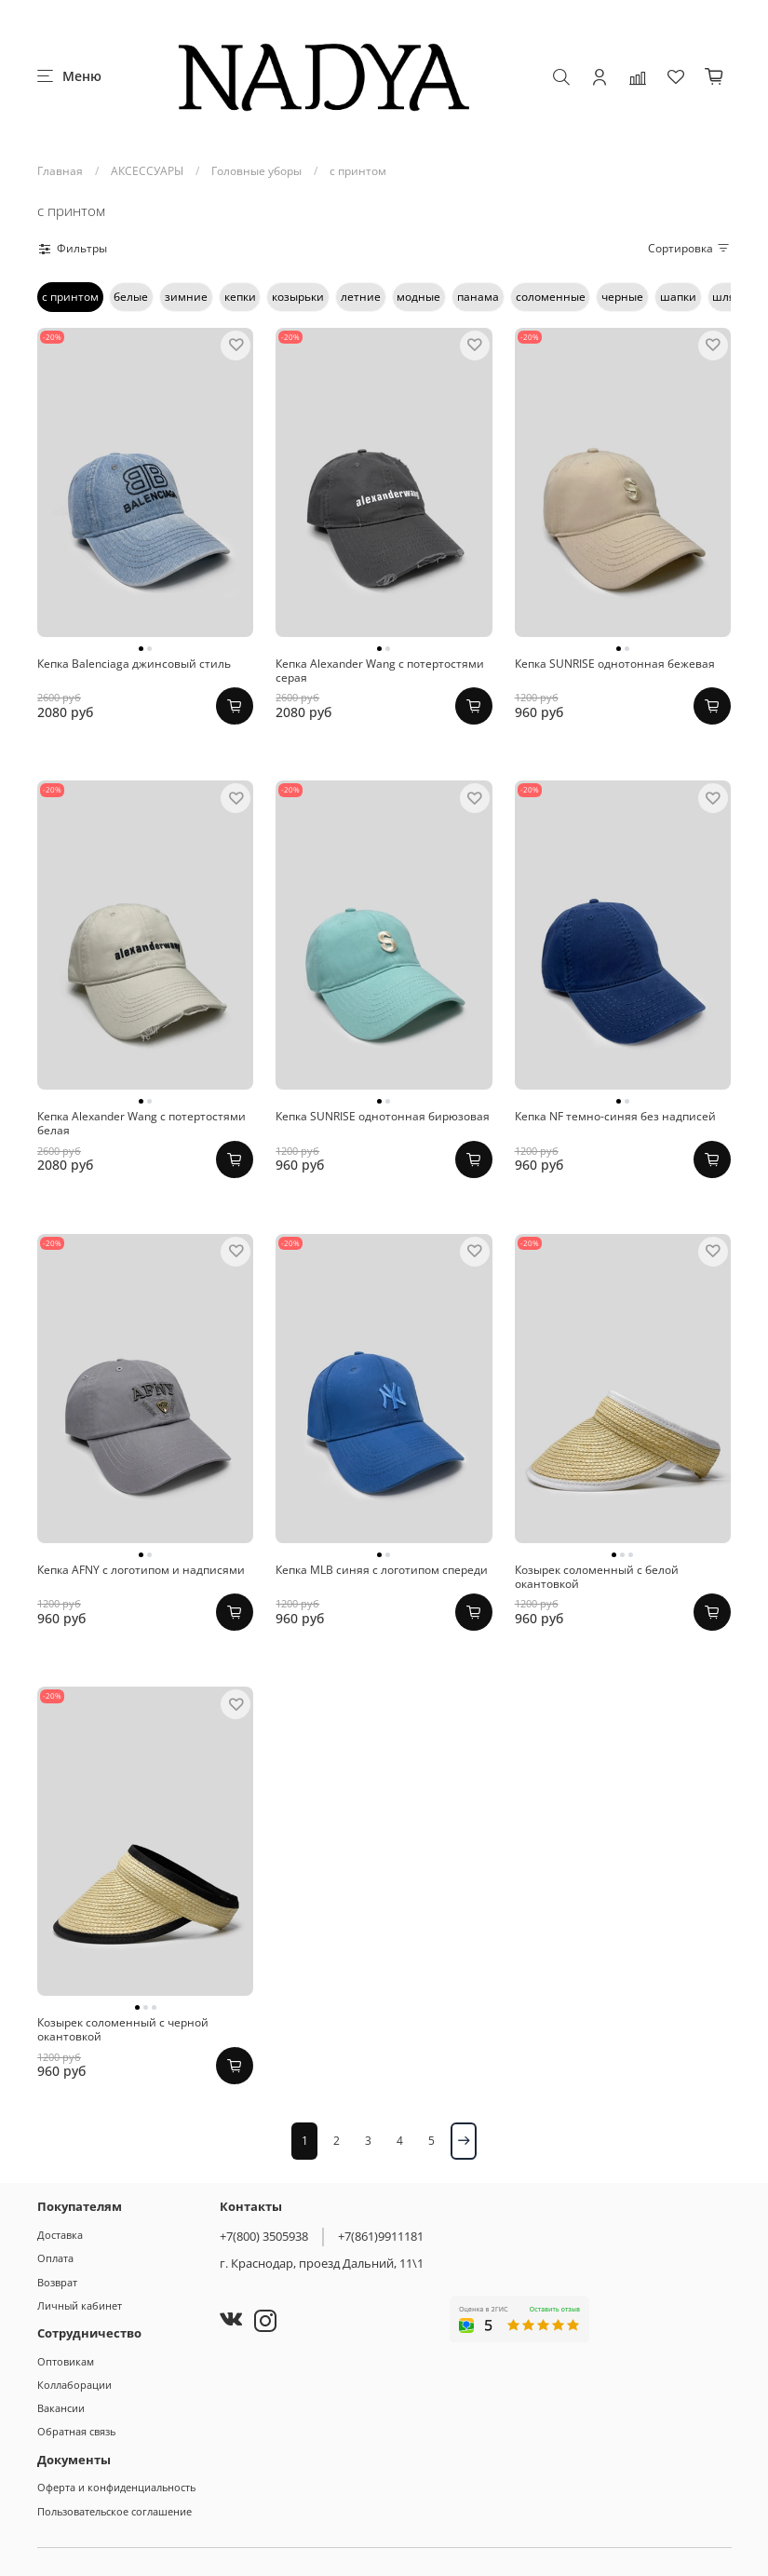 This screenshot has width=768, height=2576. I want to click on Главная, so click(60, 171).